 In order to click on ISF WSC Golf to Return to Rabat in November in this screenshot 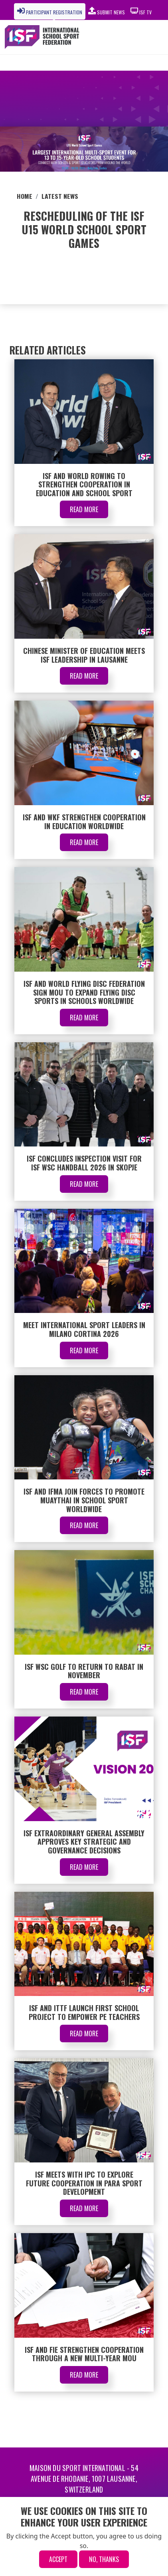, I will do `click(84, 1671)`.